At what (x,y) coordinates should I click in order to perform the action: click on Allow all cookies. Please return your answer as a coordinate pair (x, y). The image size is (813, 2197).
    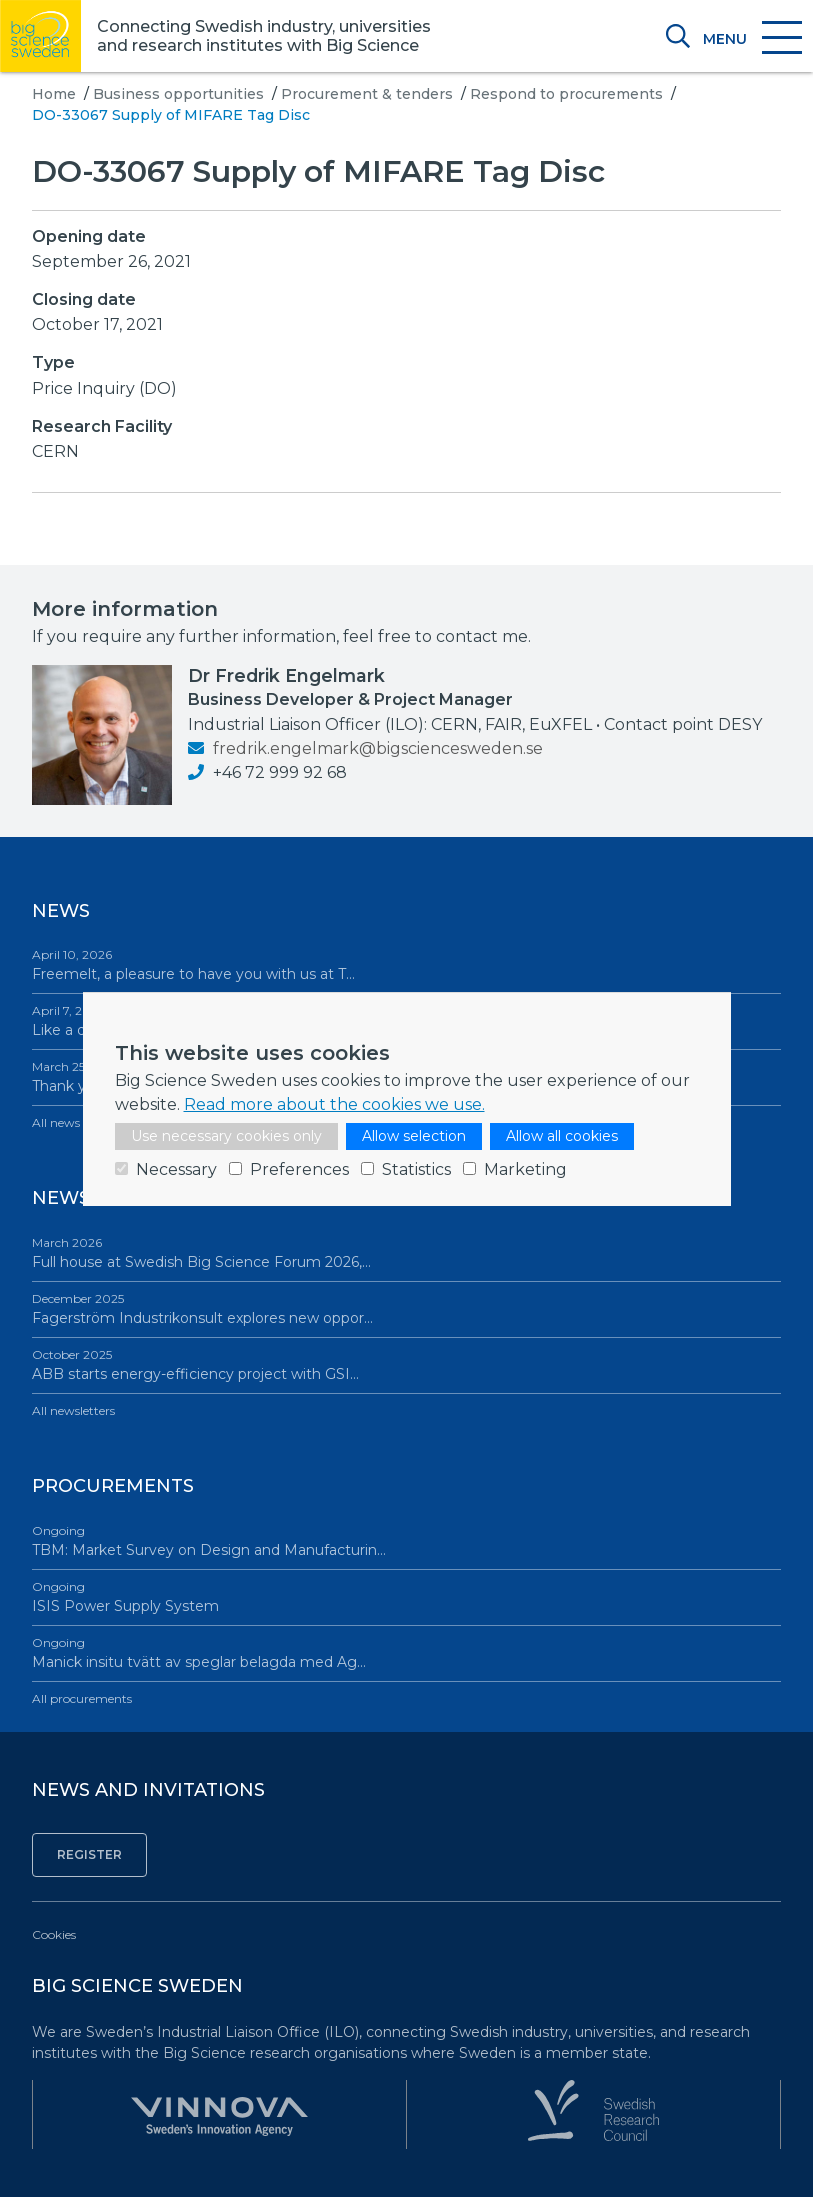
    Looking at the image, I should click on (562, 1136).